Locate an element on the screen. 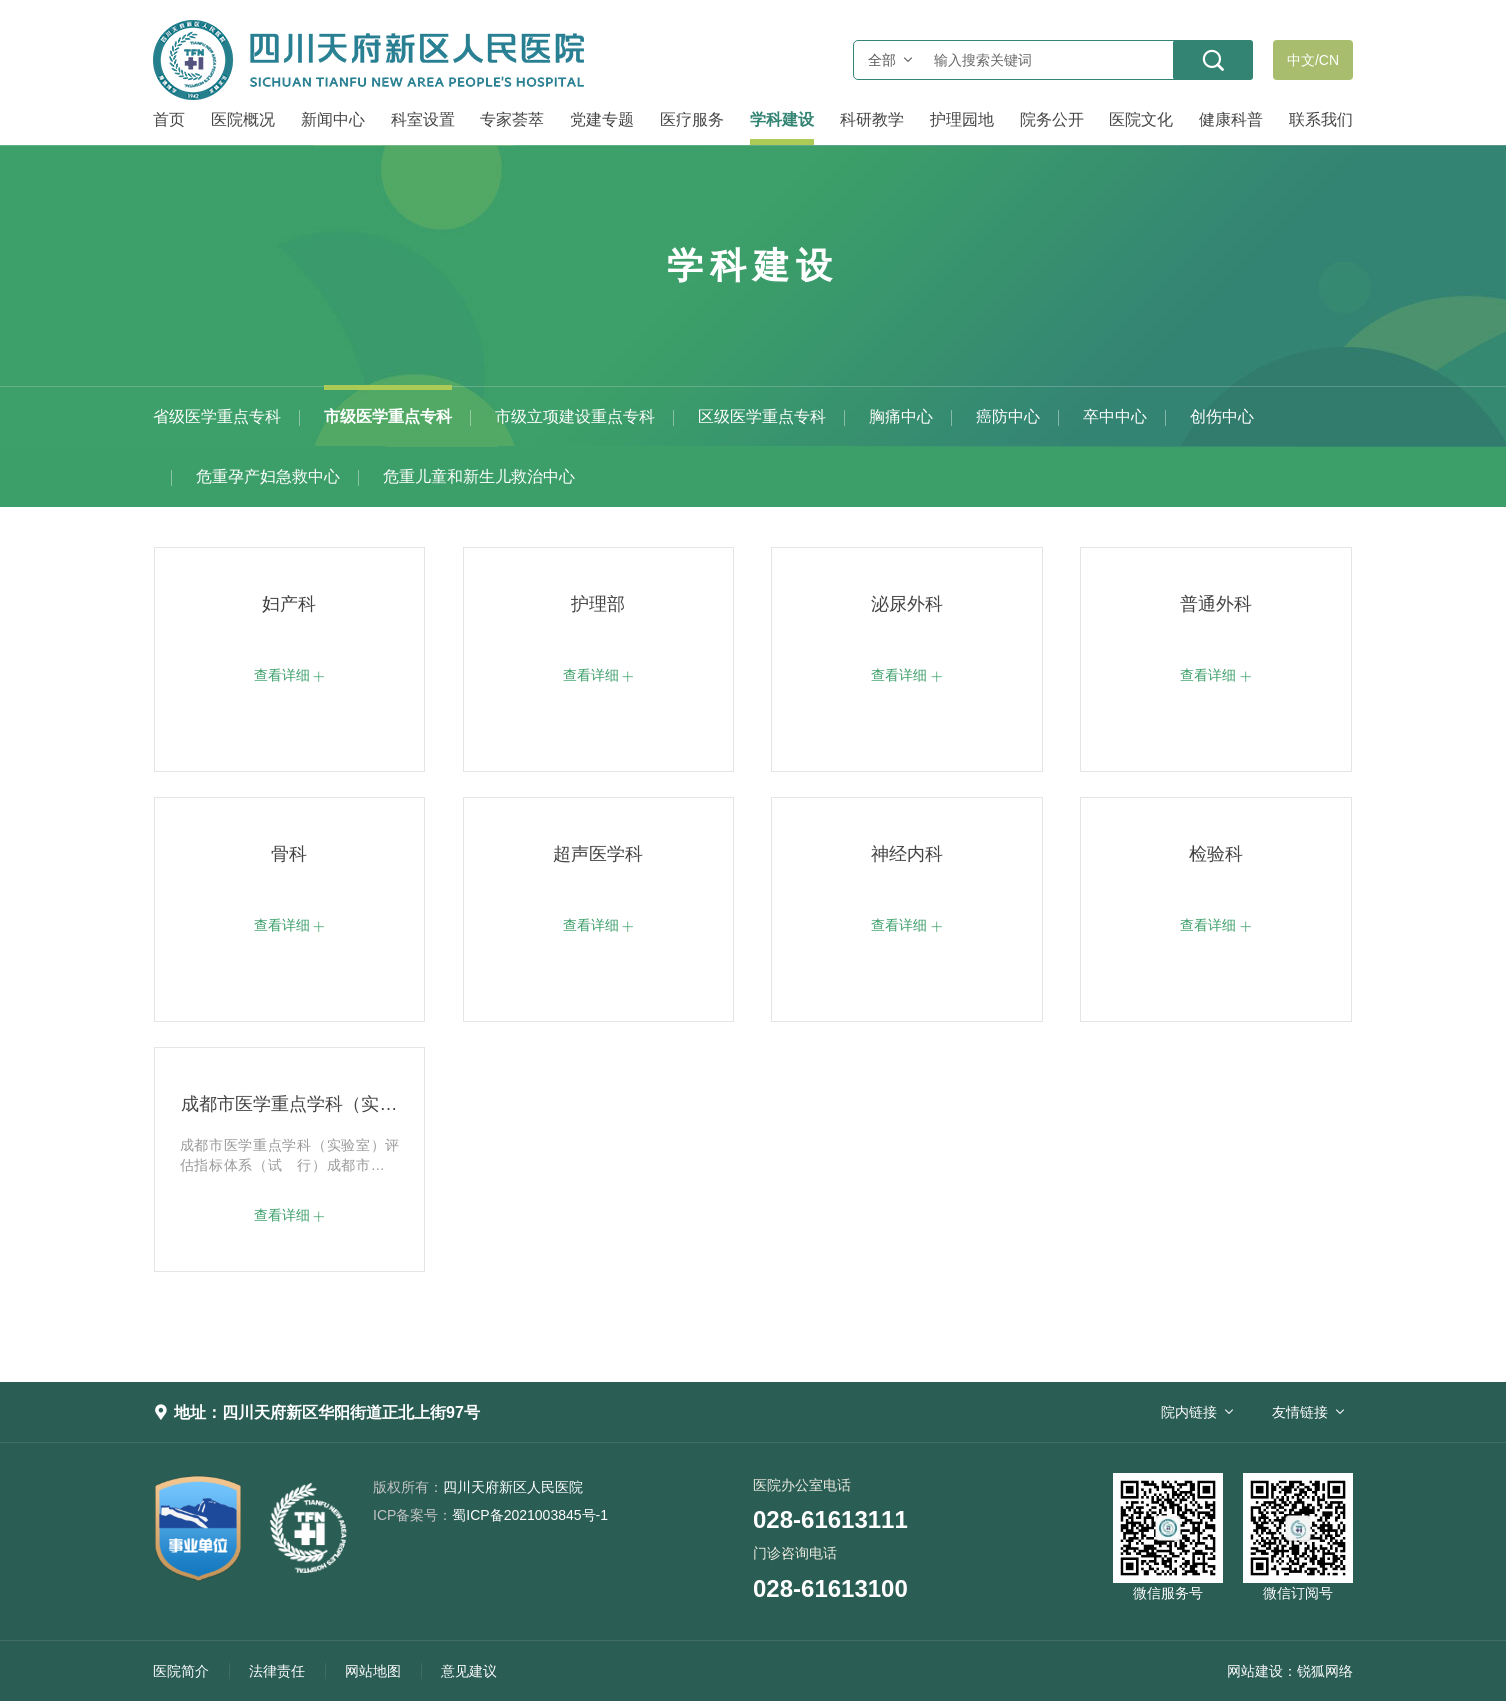  危重儿童和新生儿救治中心 is located at coordinates (479, 476).